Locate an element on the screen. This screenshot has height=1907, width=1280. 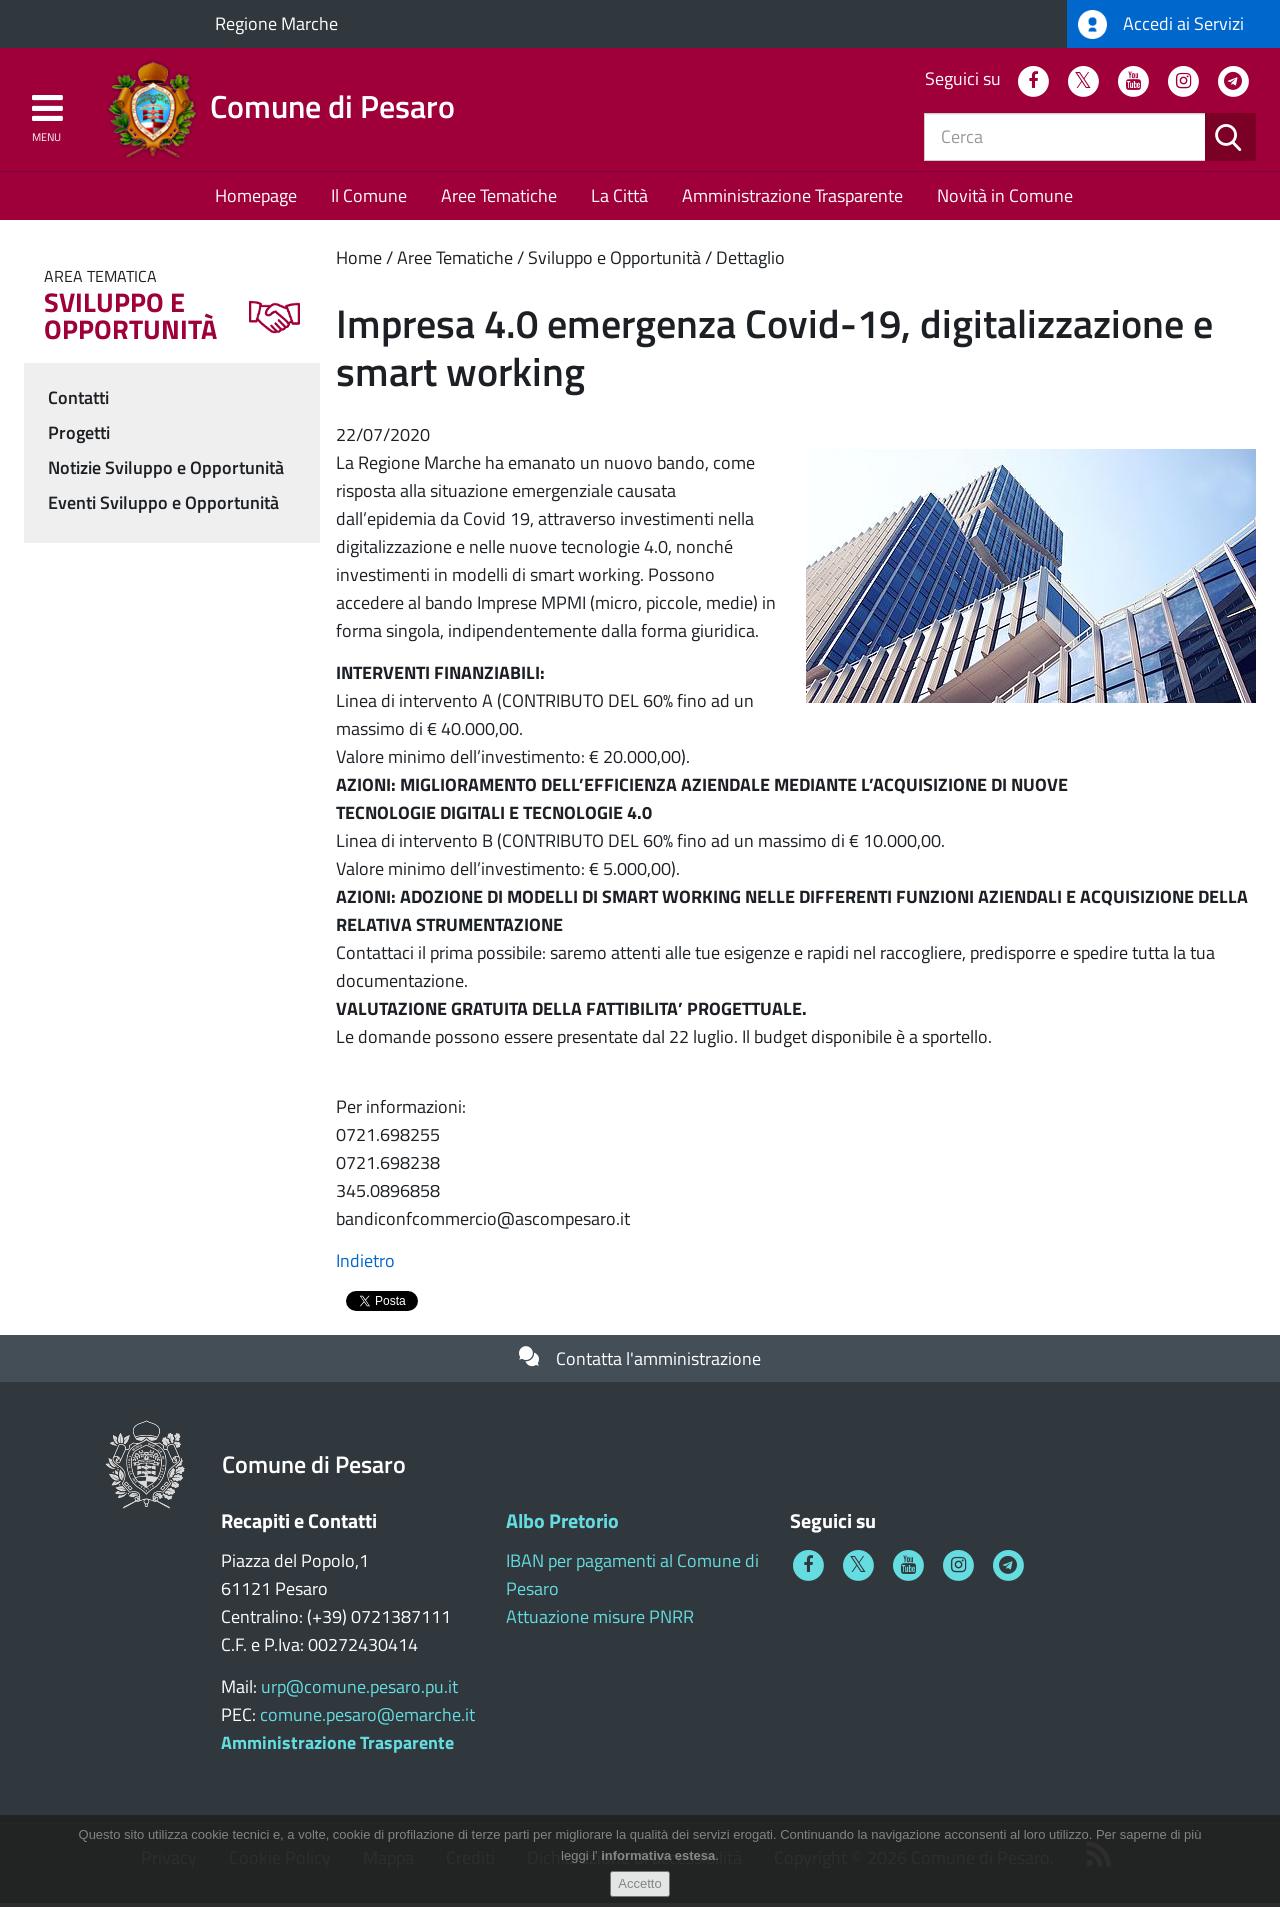
Albo Pretorio is located at coordinates (562, 1524).